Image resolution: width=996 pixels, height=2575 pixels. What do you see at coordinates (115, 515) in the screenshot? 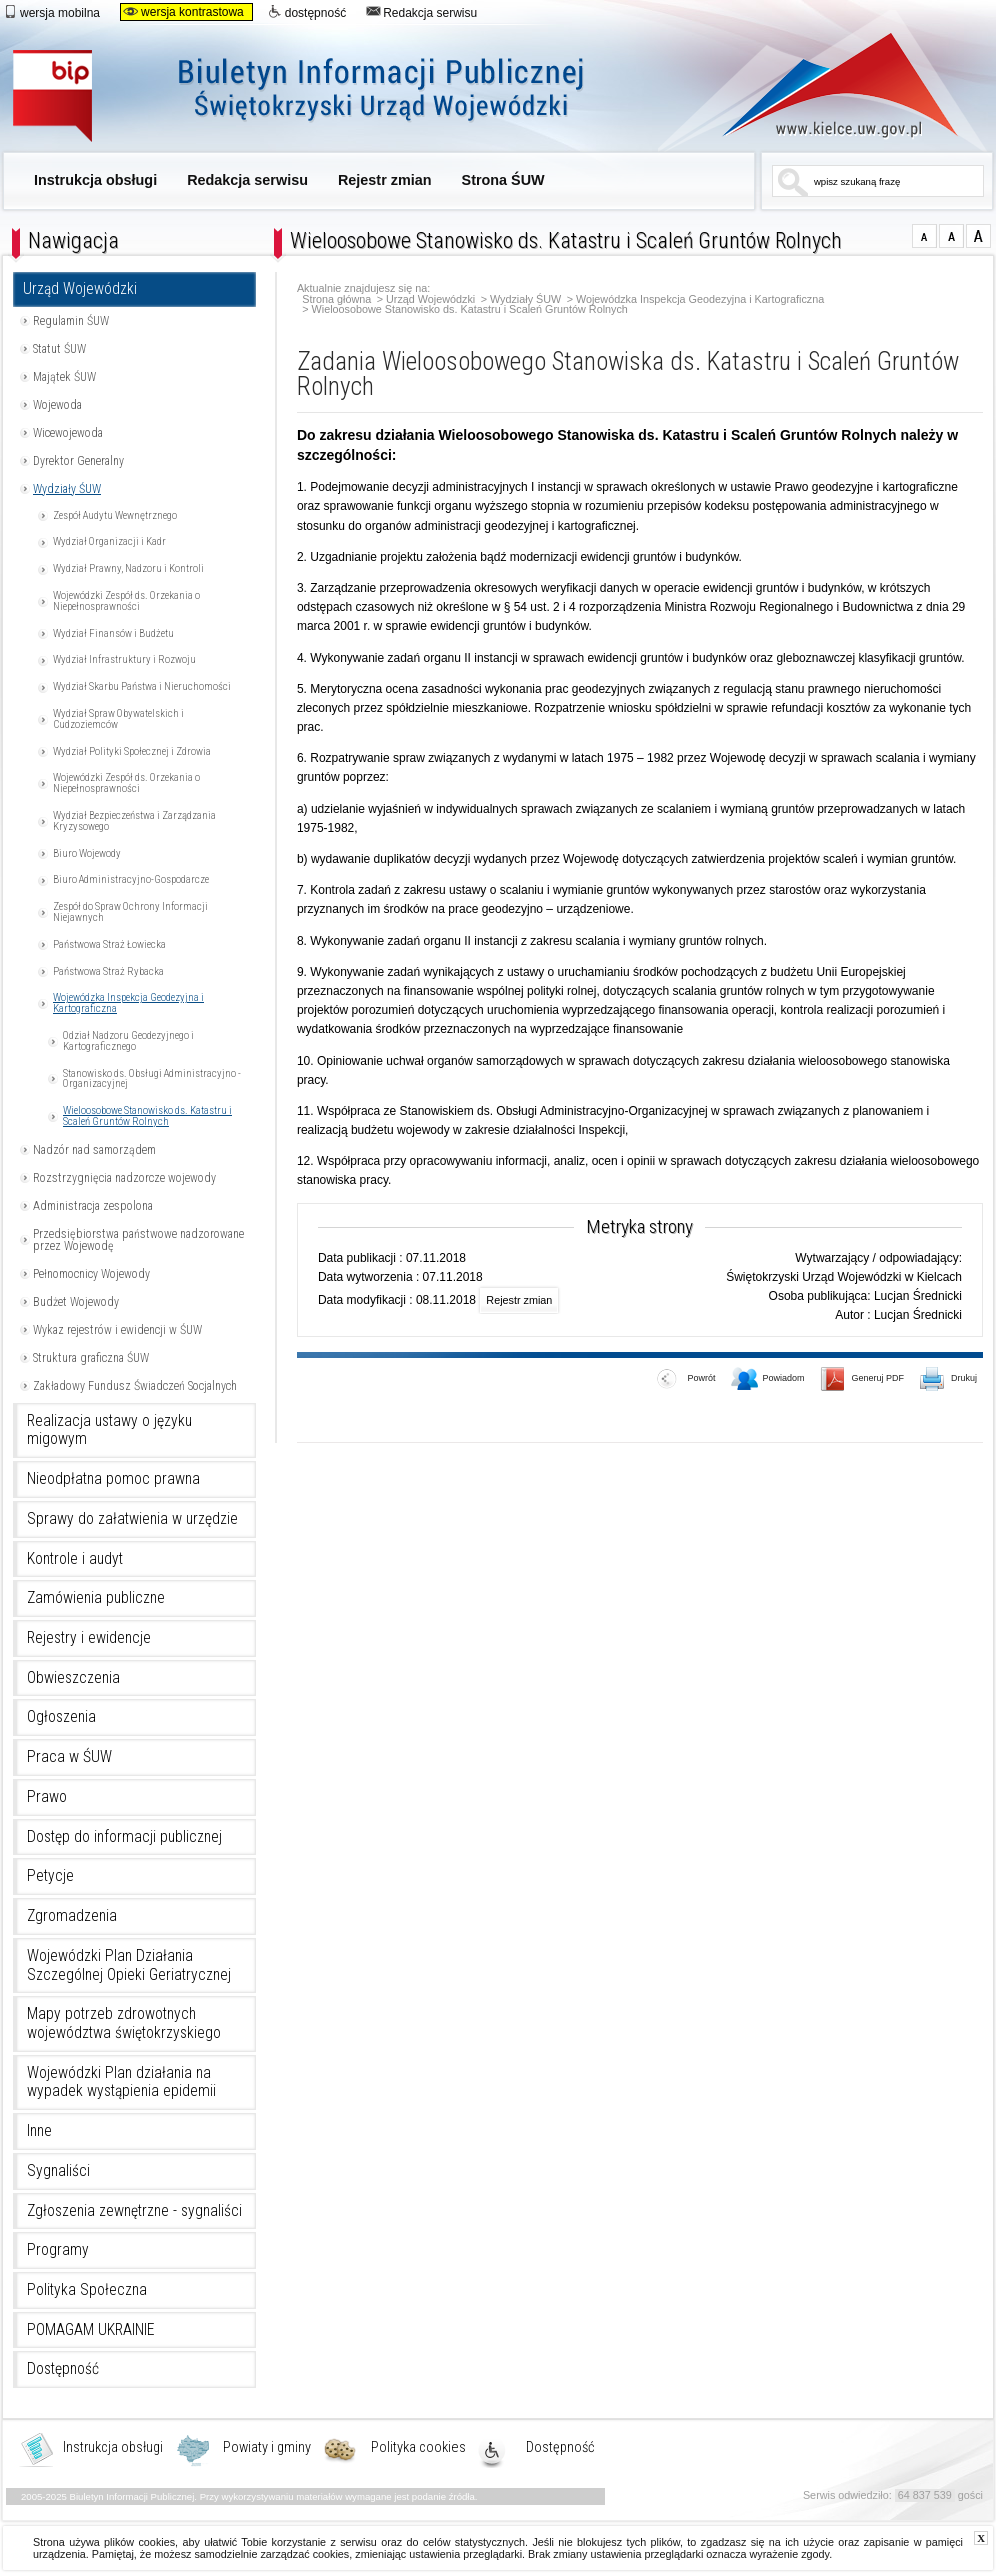
I see `Zespół Audytu Wewnętrznego` at bounding box center [115, 515].